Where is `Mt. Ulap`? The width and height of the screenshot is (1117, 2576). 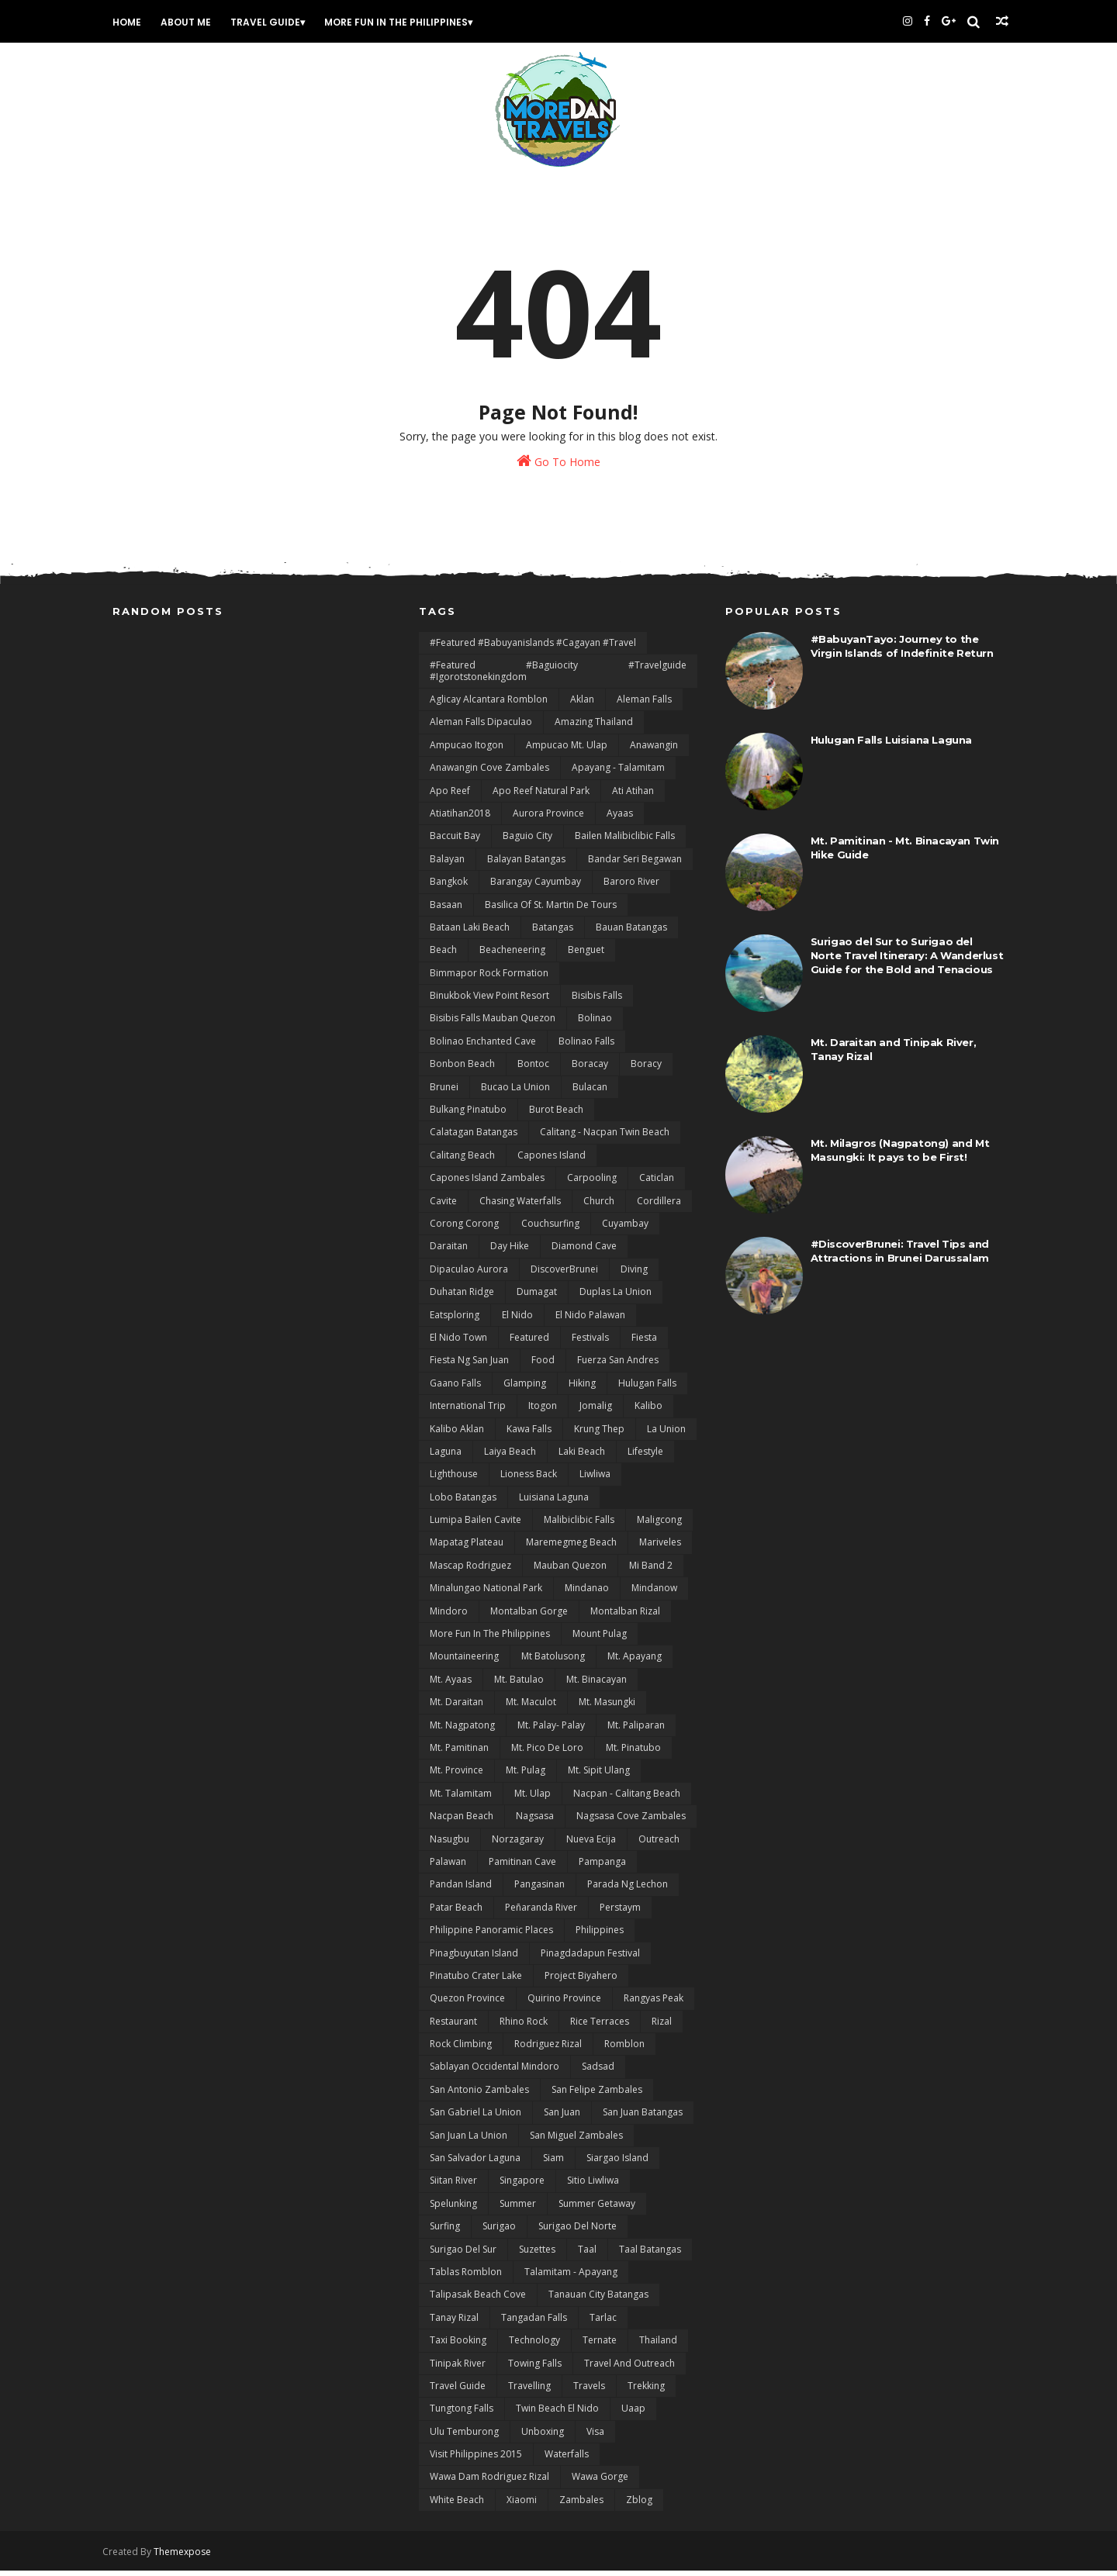 Mt. Ulap is located at coordinates (532, 1799).